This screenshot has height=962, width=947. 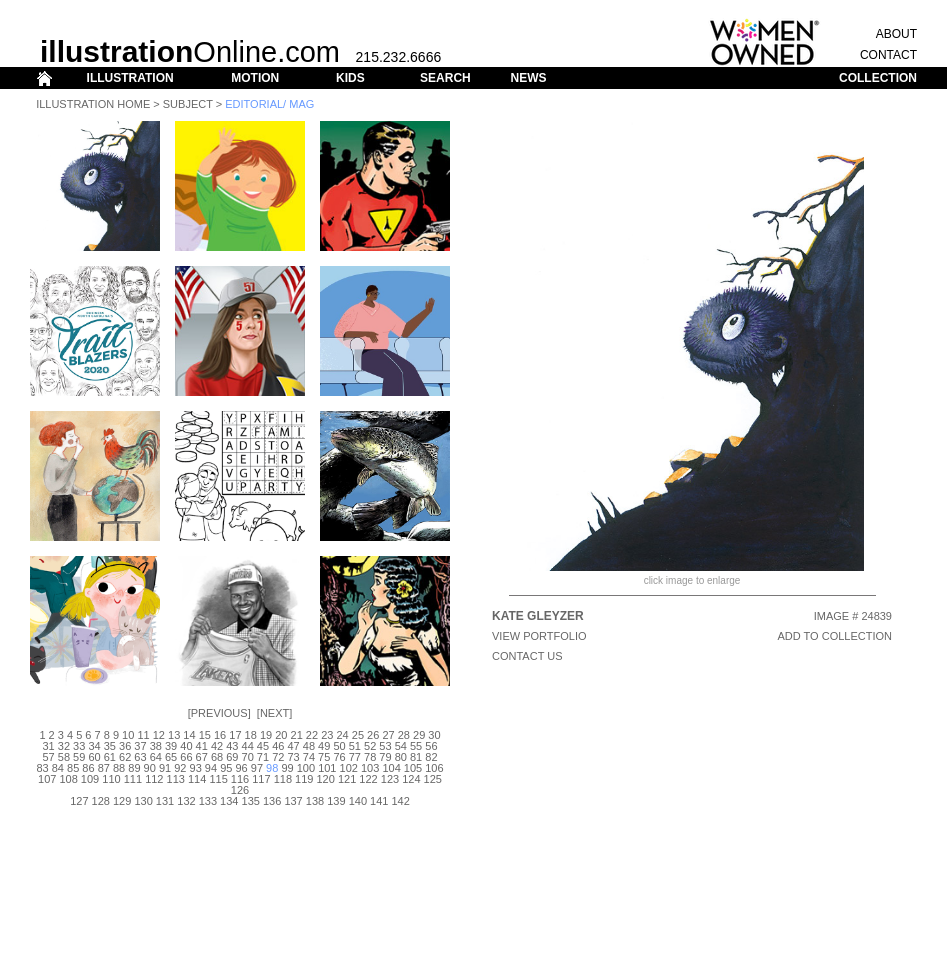 I want to click on MOTION, so click(x=255, y=78).